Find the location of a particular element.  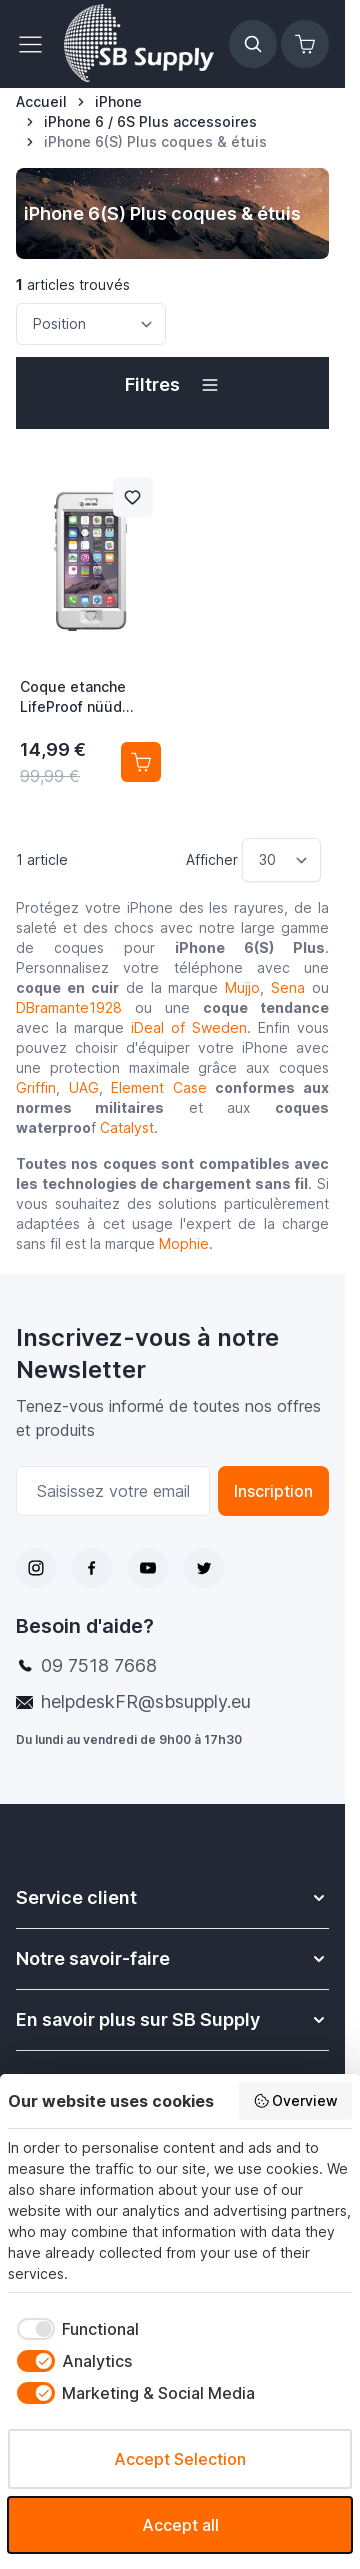

[checkbox] is located at coordinates (73, 2329).